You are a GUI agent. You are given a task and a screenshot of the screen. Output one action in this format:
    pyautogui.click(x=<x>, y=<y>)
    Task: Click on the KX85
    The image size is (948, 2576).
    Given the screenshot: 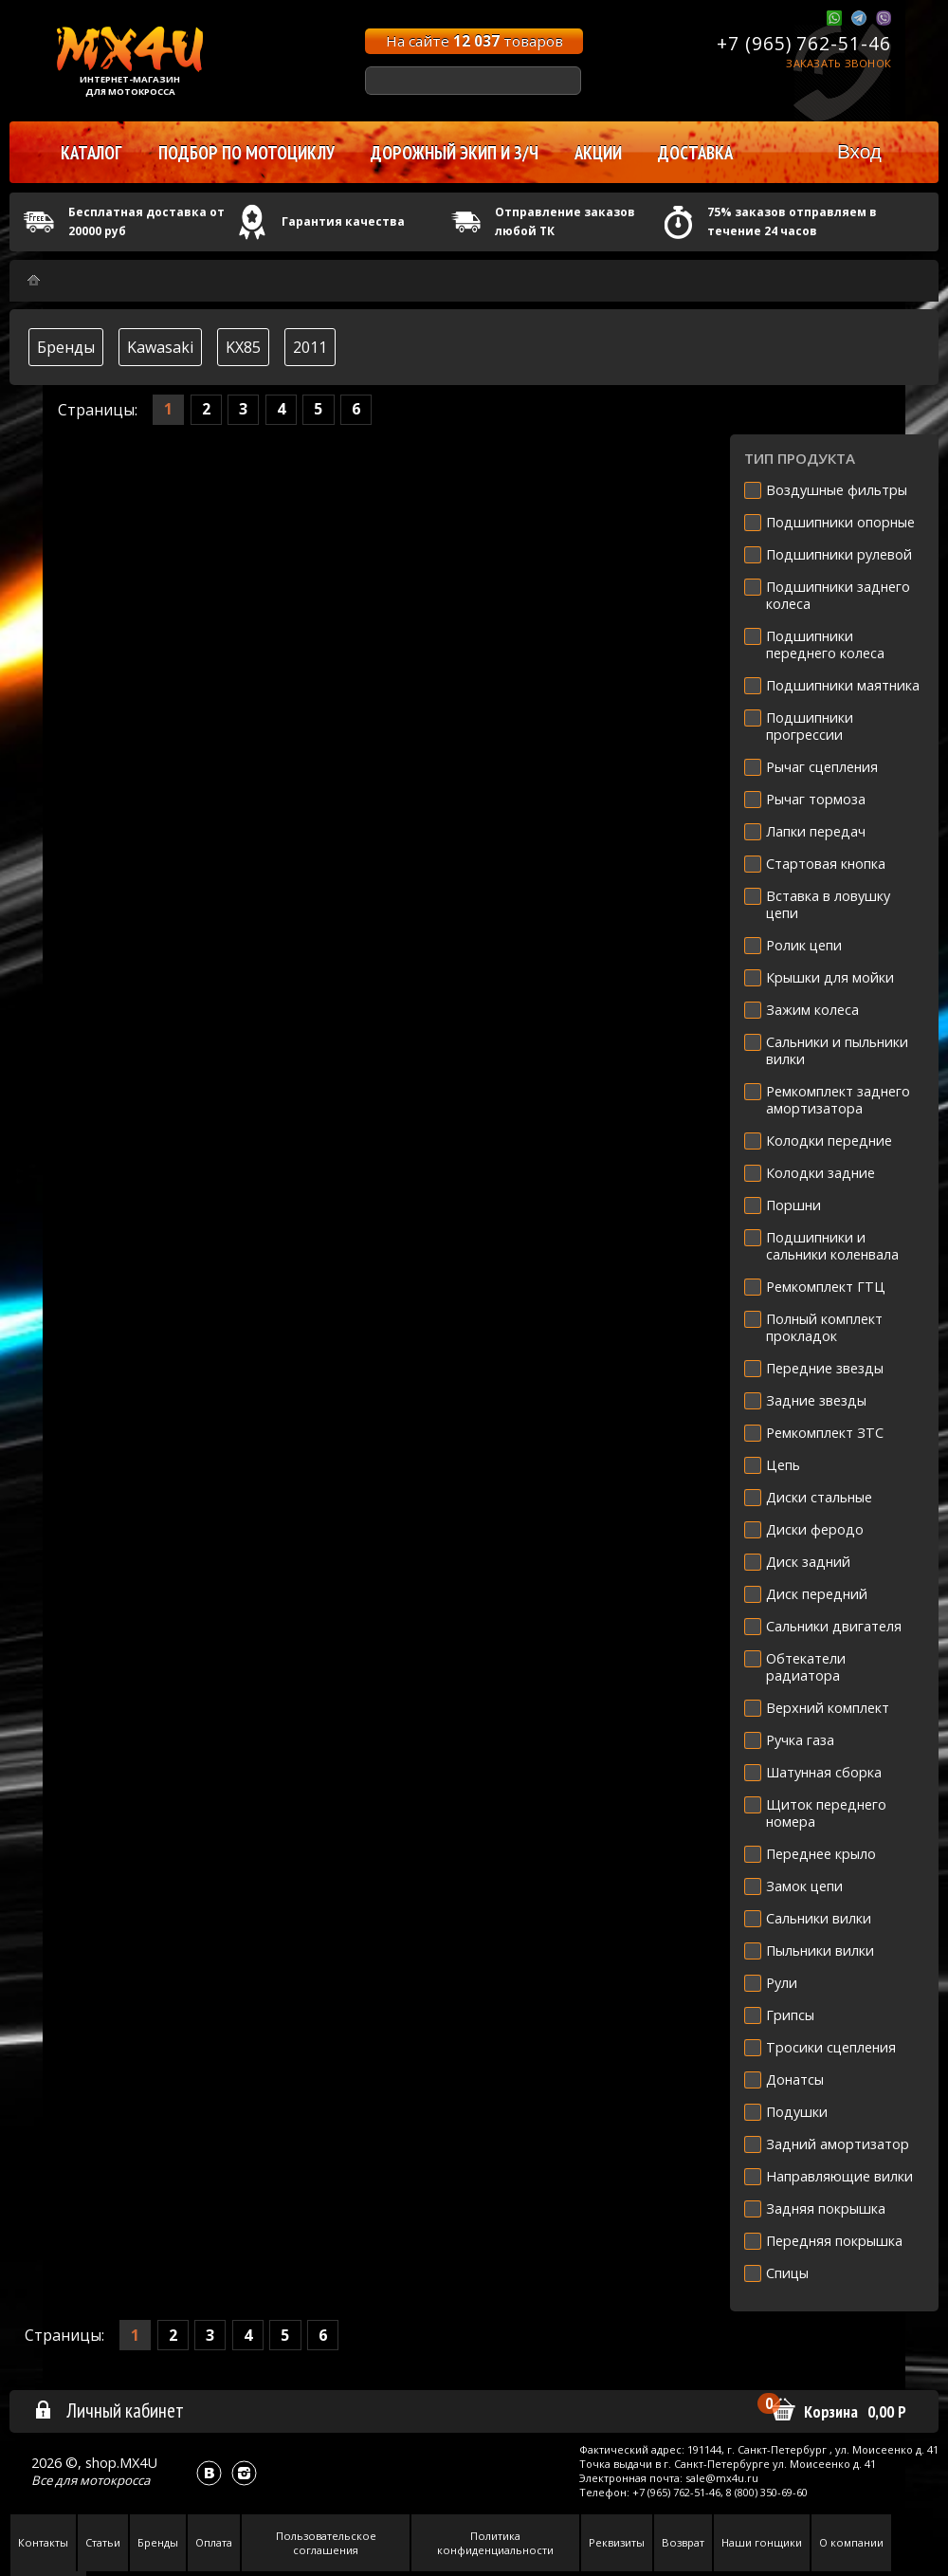 What is the action you would take?
    pyautogui.click(x=243, y=347)
    